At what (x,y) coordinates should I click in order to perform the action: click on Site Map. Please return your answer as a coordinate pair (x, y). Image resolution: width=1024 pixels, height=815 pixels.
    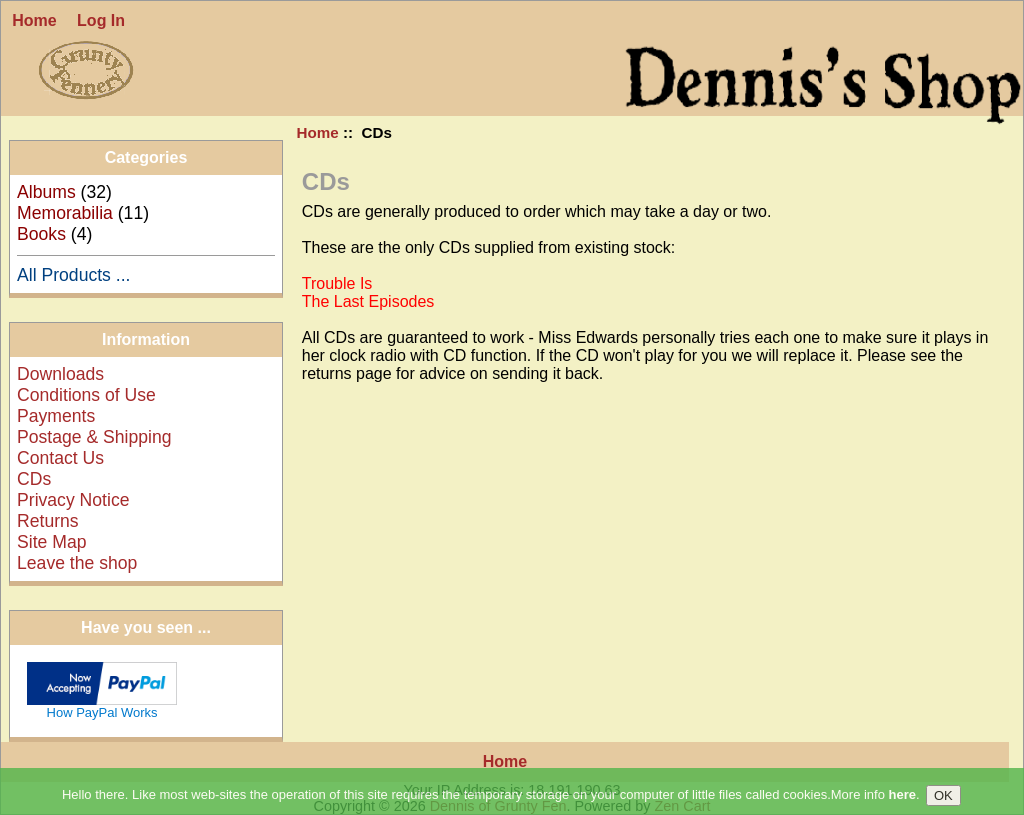
    Looking at the image, I should click on (51, 542).